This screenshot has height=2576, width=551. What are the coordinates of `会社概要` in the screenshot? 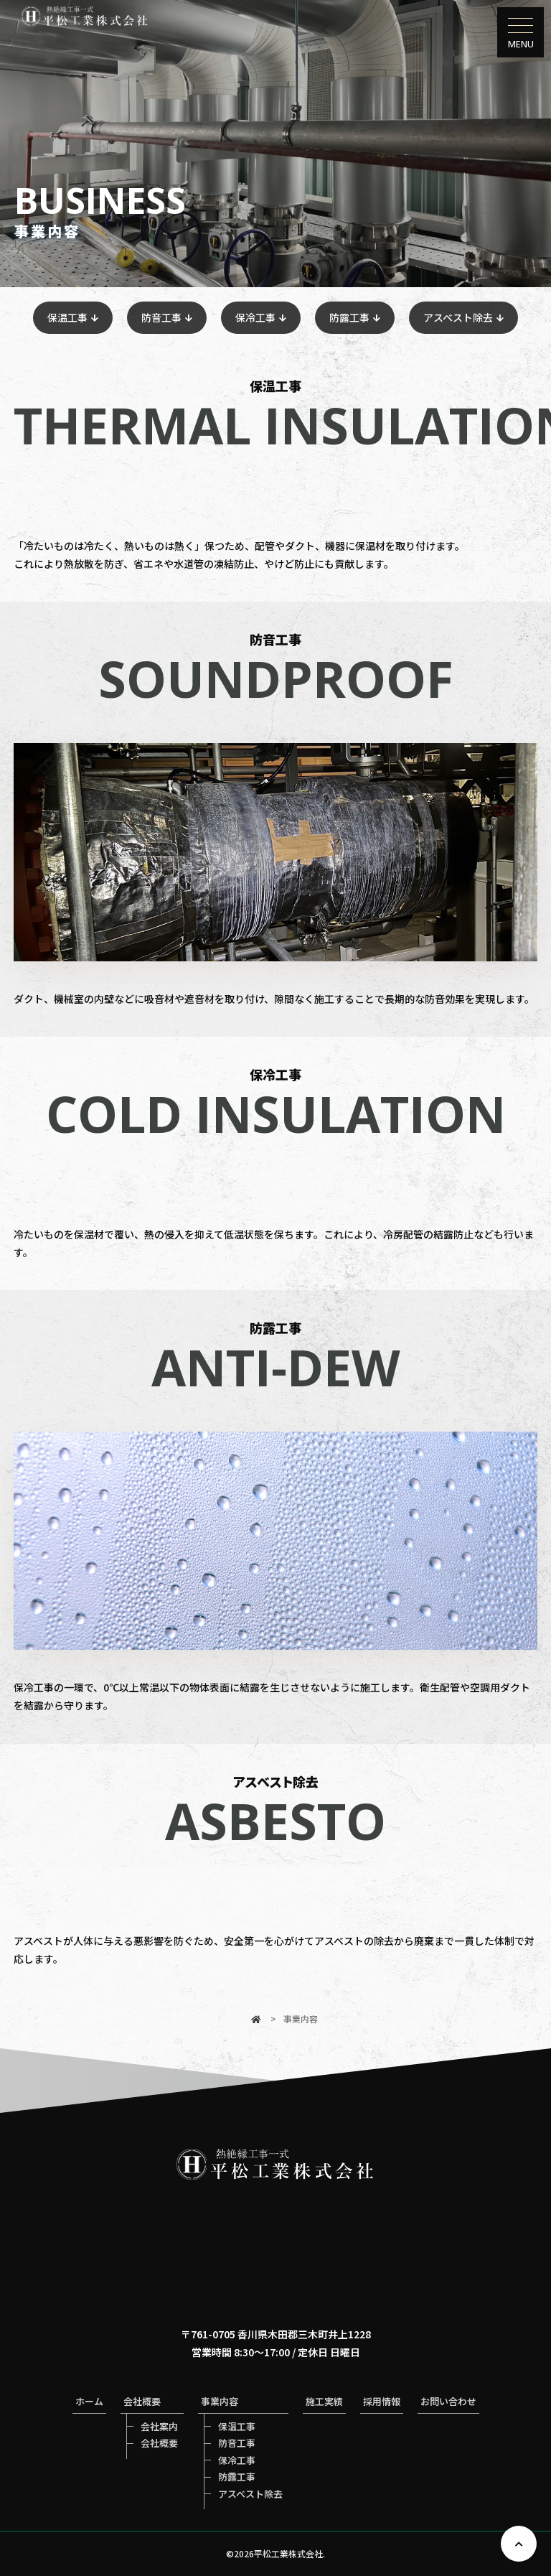 It's located at (159, 2443).